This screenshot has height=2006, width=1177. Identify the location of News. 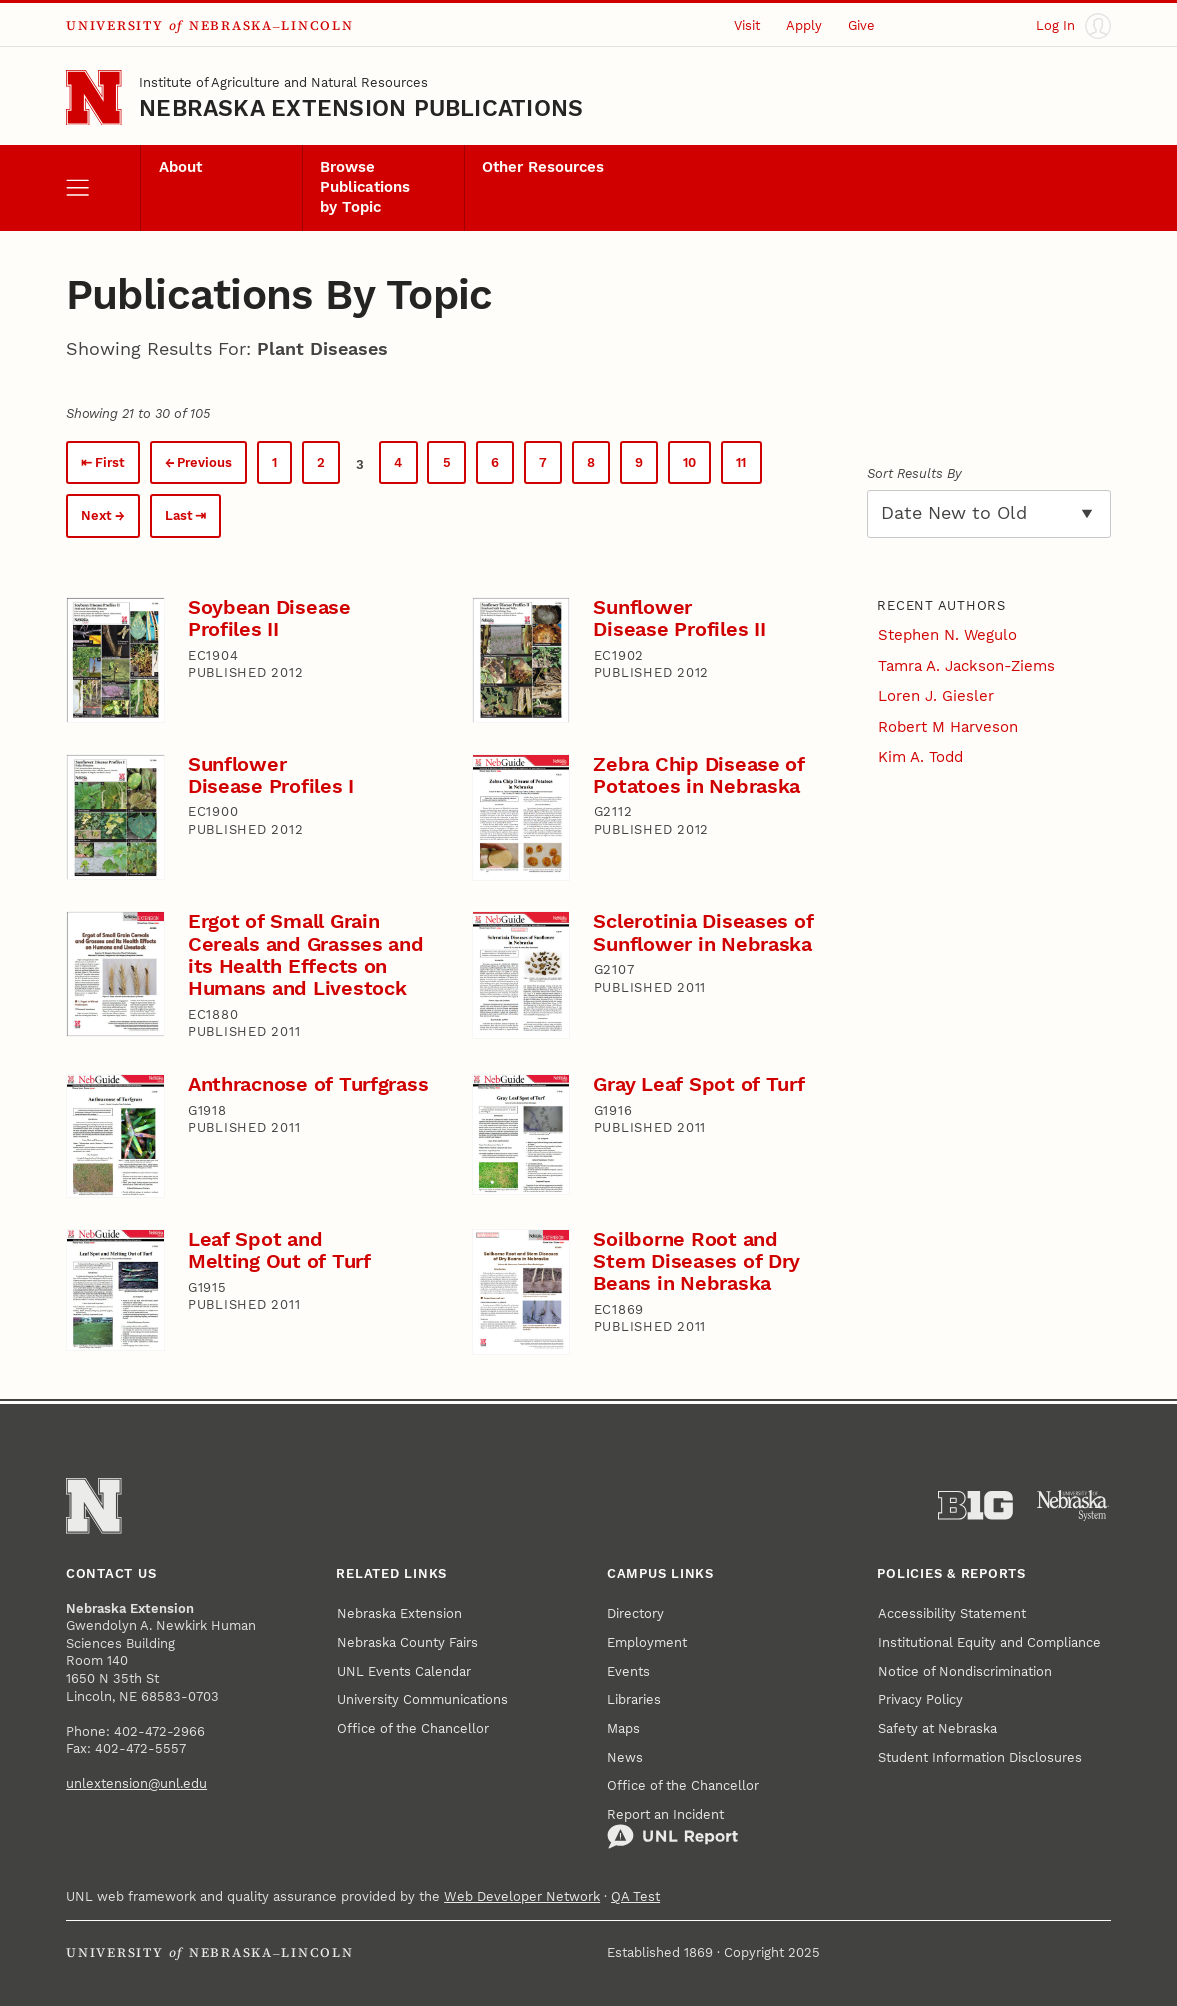
(625, 1757).